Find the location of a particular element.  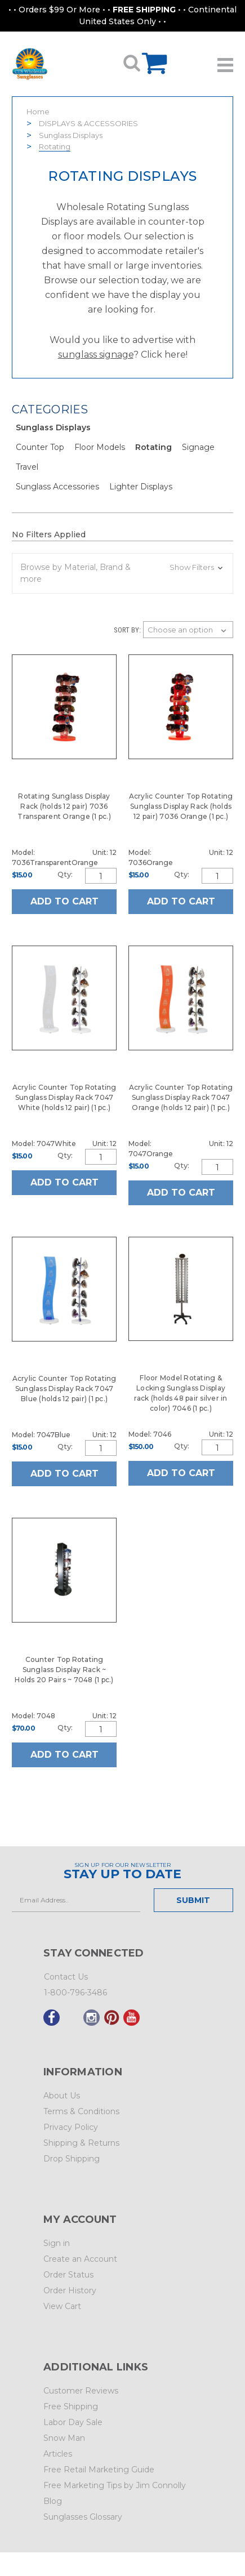

Articles is located at coordinates (57, 2454).